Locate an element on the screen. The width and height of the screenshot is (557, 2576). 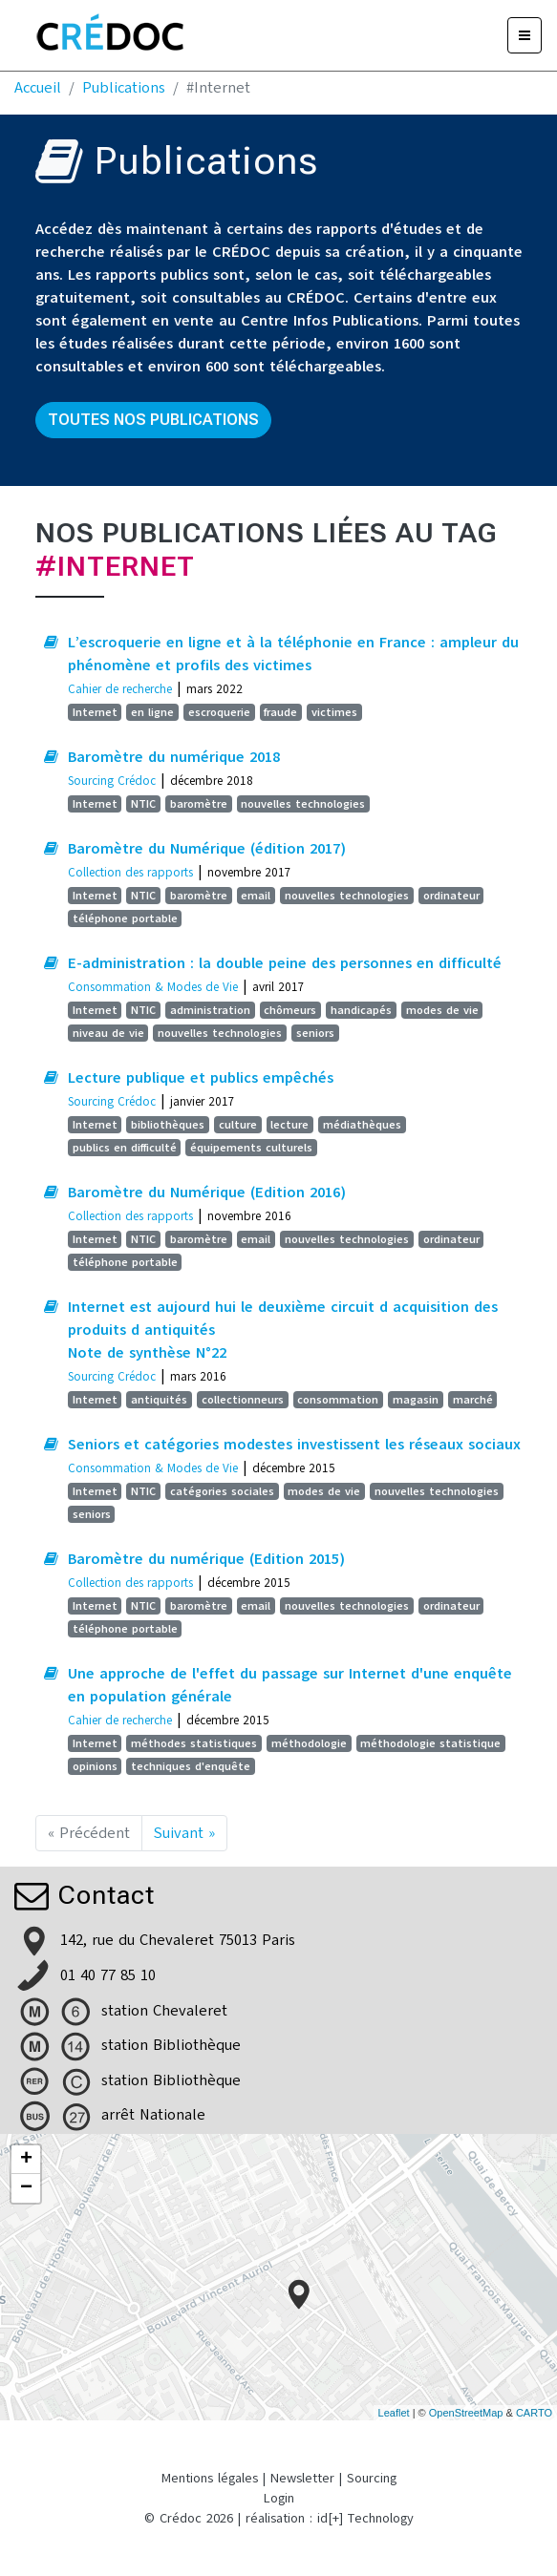
méthodologie statistique is located at coordinates (430, 1743).